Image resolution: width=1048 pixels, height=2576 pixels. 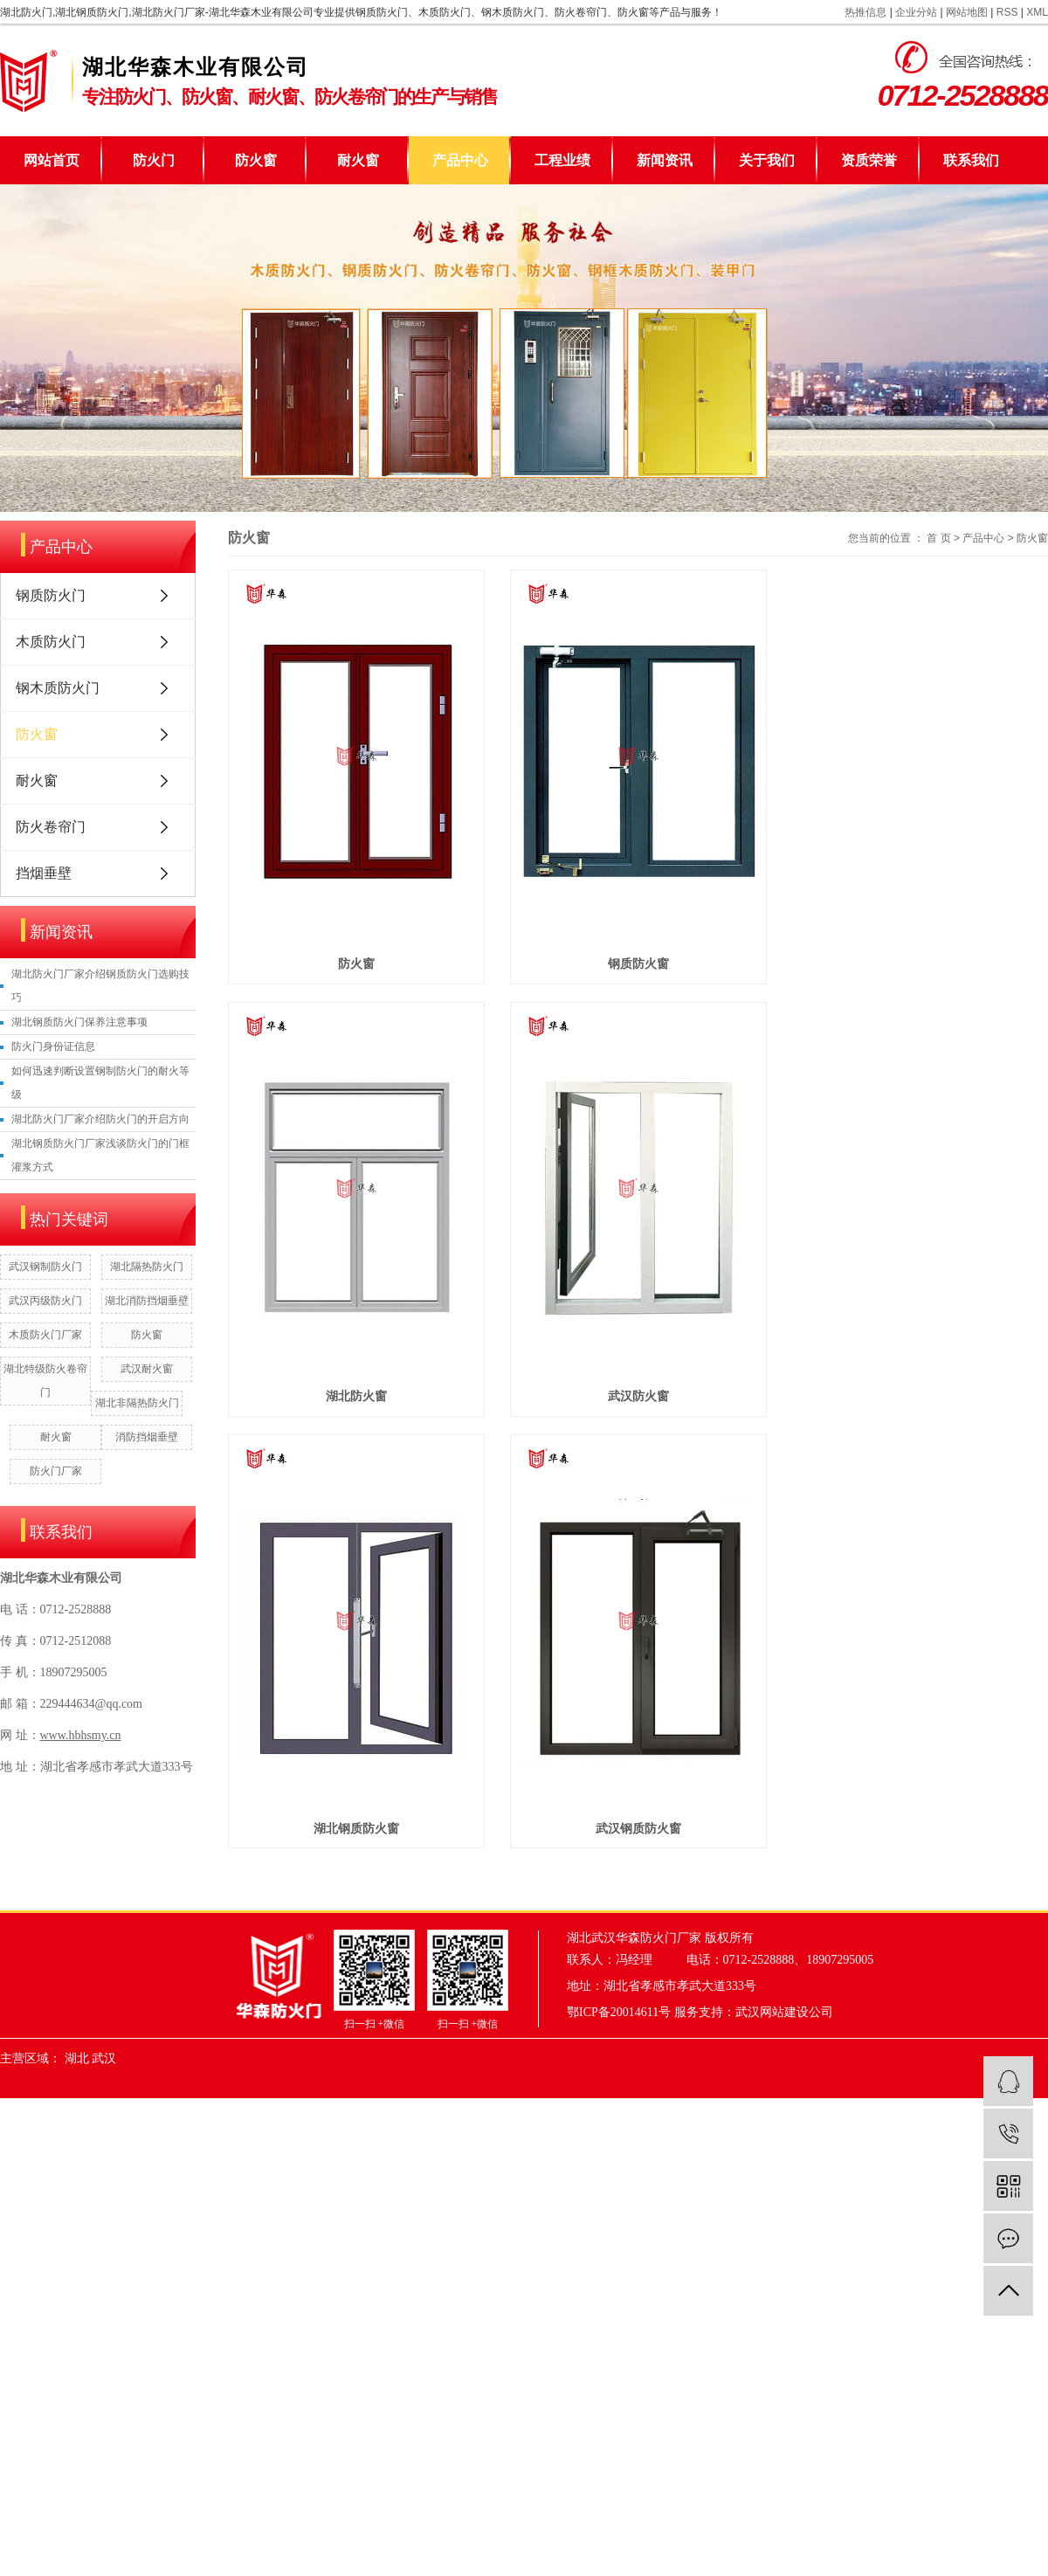 I want to click on 钢质防火门, so click(x=51, y=595).